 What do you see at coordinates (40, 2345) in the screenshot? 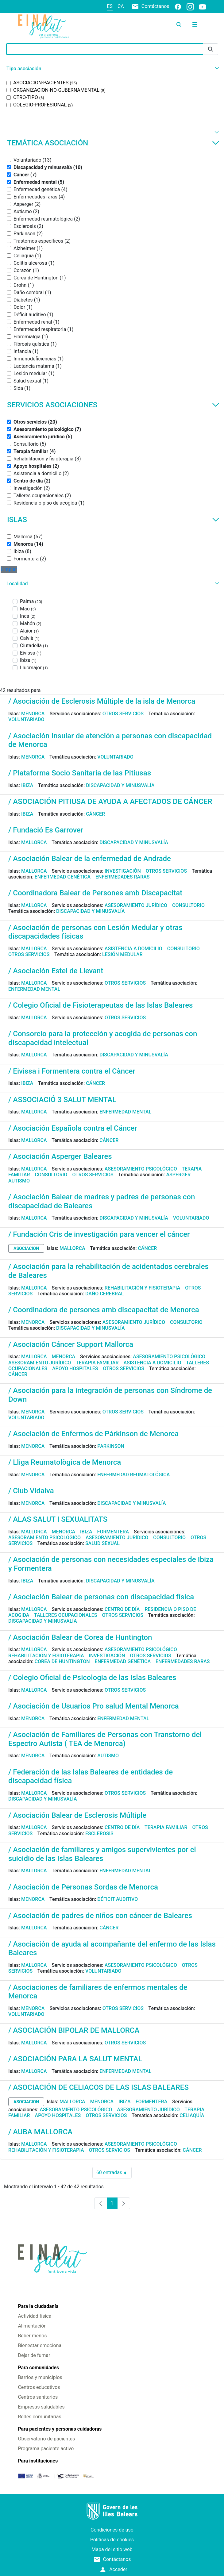
I see `Bienestar emocional` at bounding box center [40, 2345].